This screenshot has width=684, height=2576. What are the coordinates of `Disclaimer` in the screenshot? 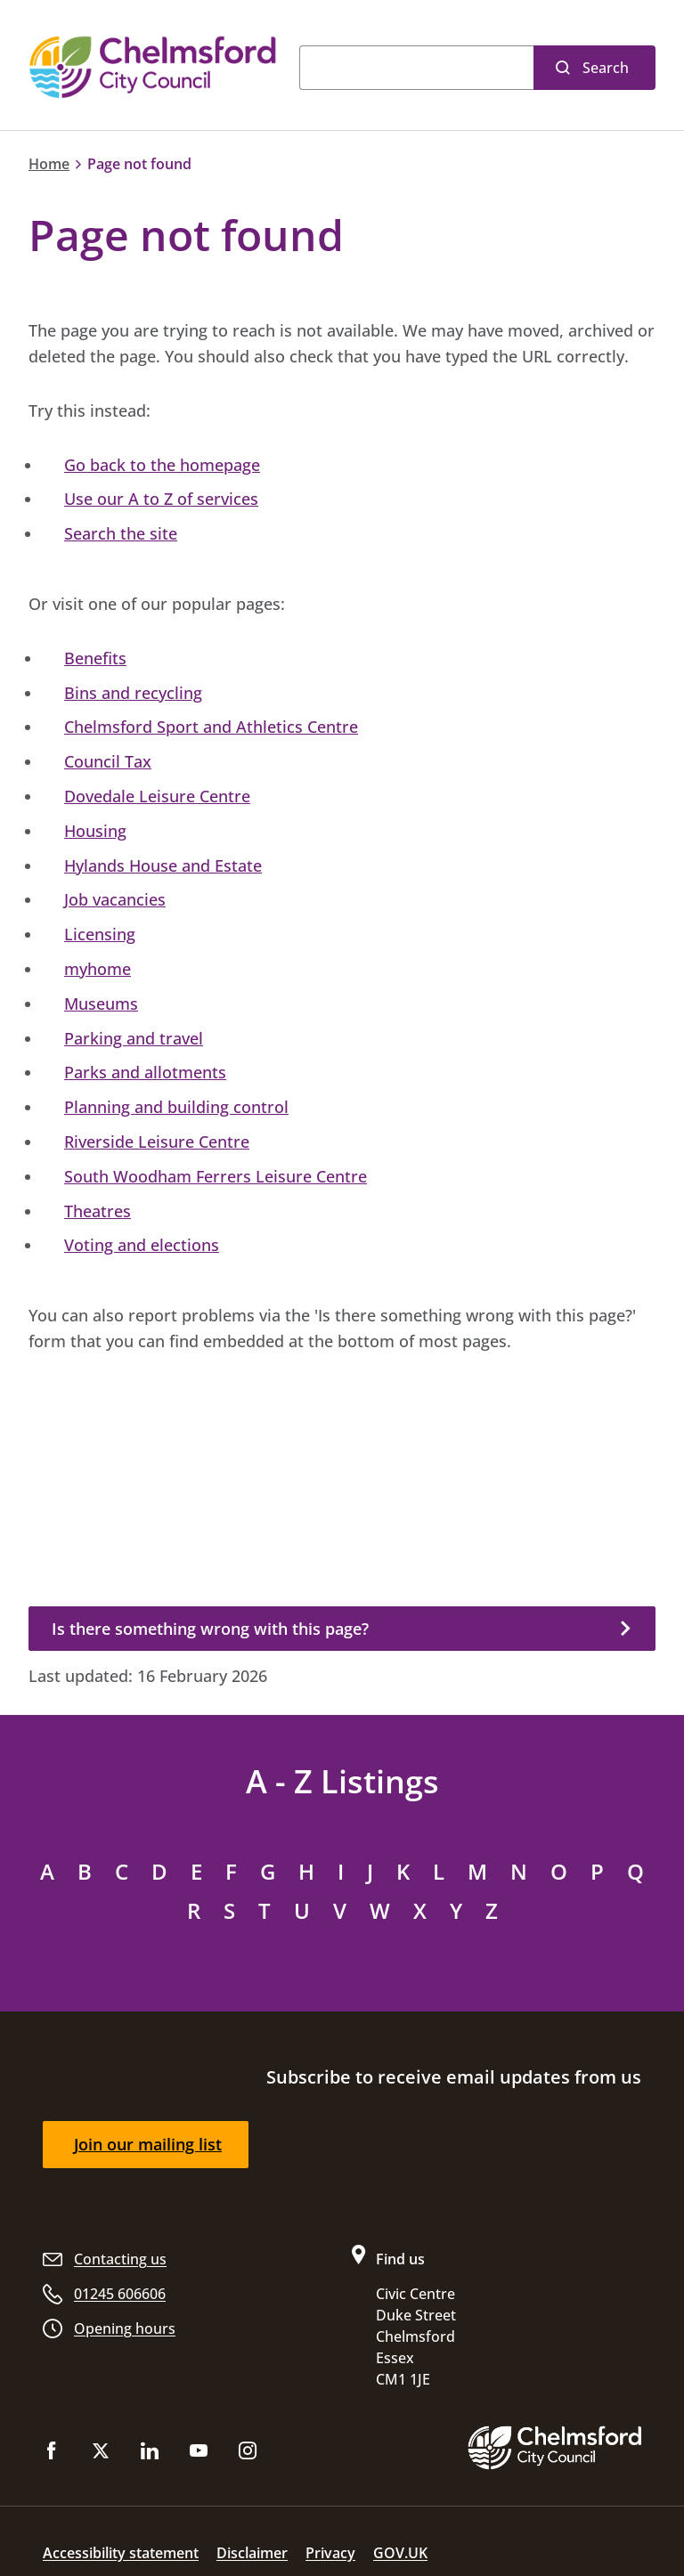 It's located at (252, 2553).